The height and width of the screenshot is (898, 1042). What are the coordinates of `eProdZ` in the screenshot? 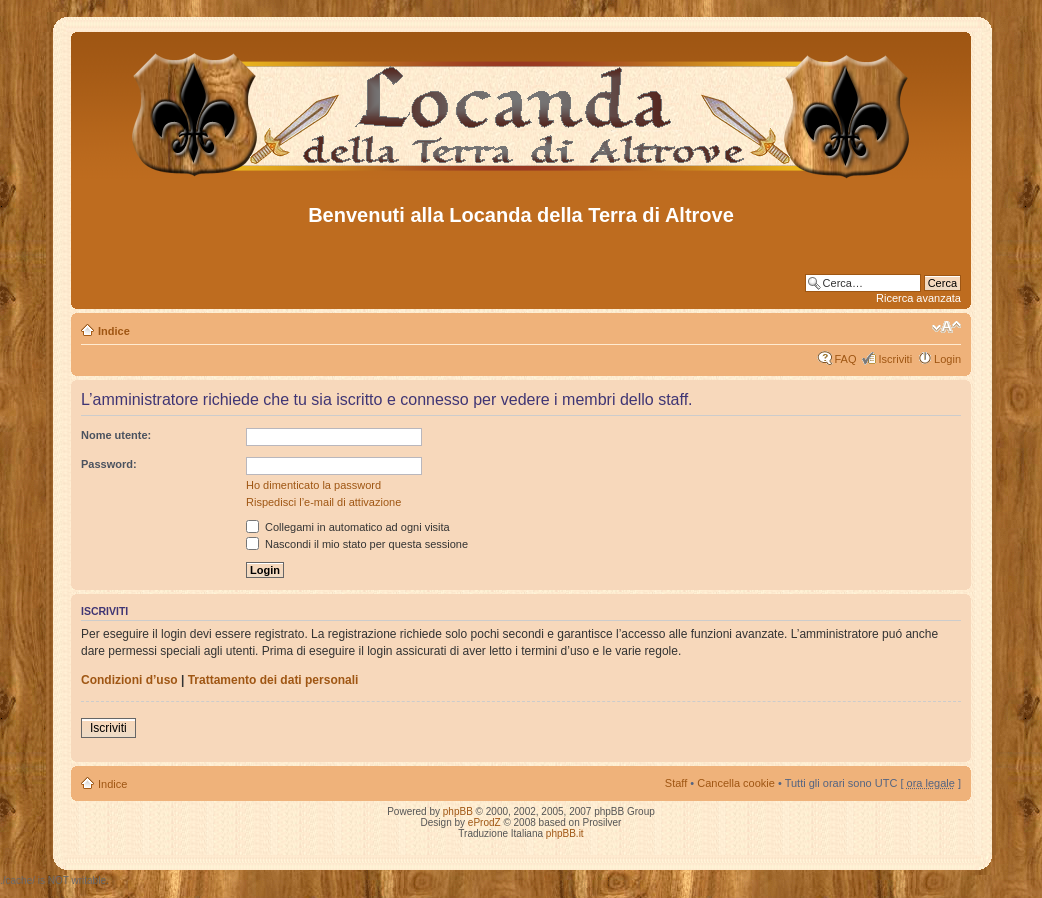 It's located at (484, 822).